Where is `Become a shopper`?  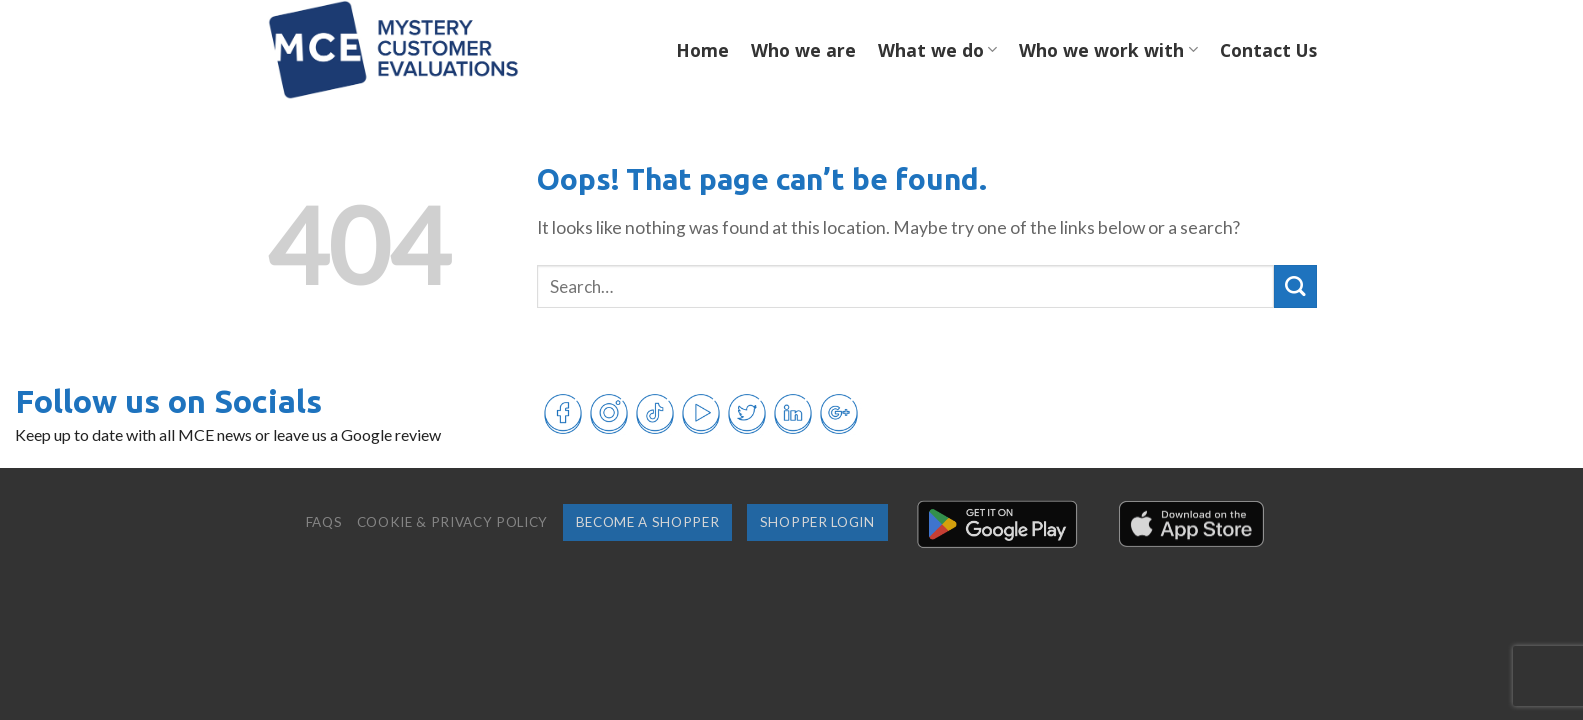
Become a shopper is located at coordinates (648, 522).